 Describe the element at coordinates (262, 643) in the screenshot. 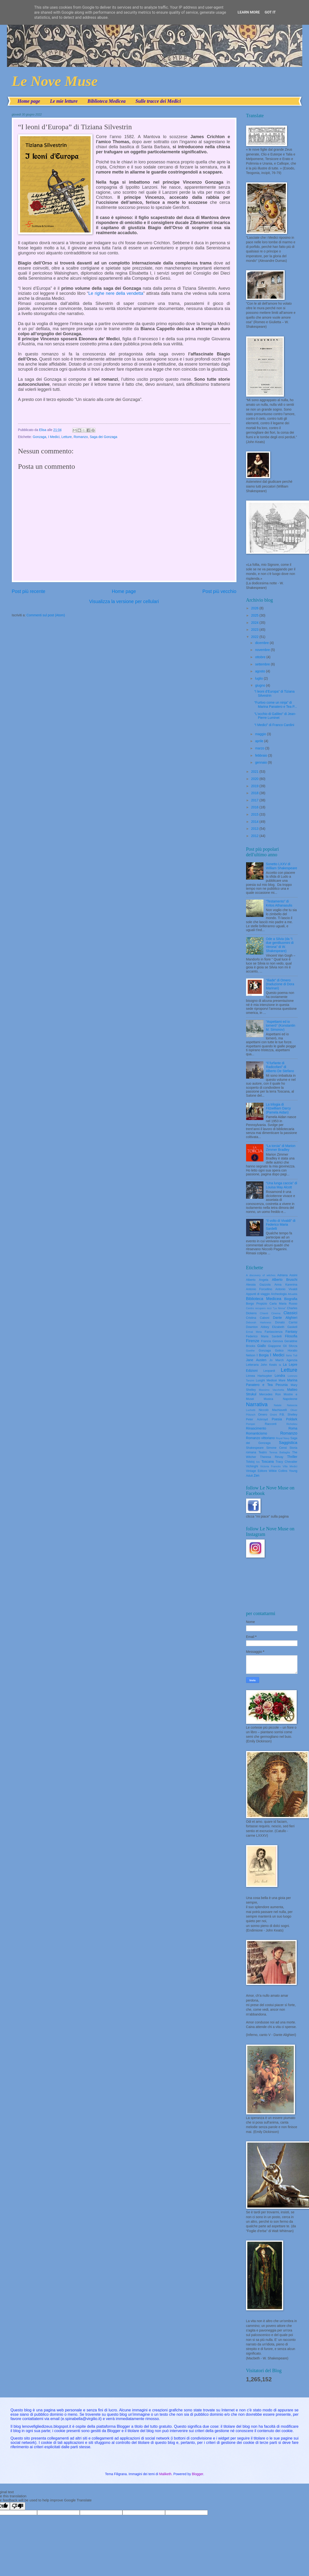

I see `dicembre` at that location.